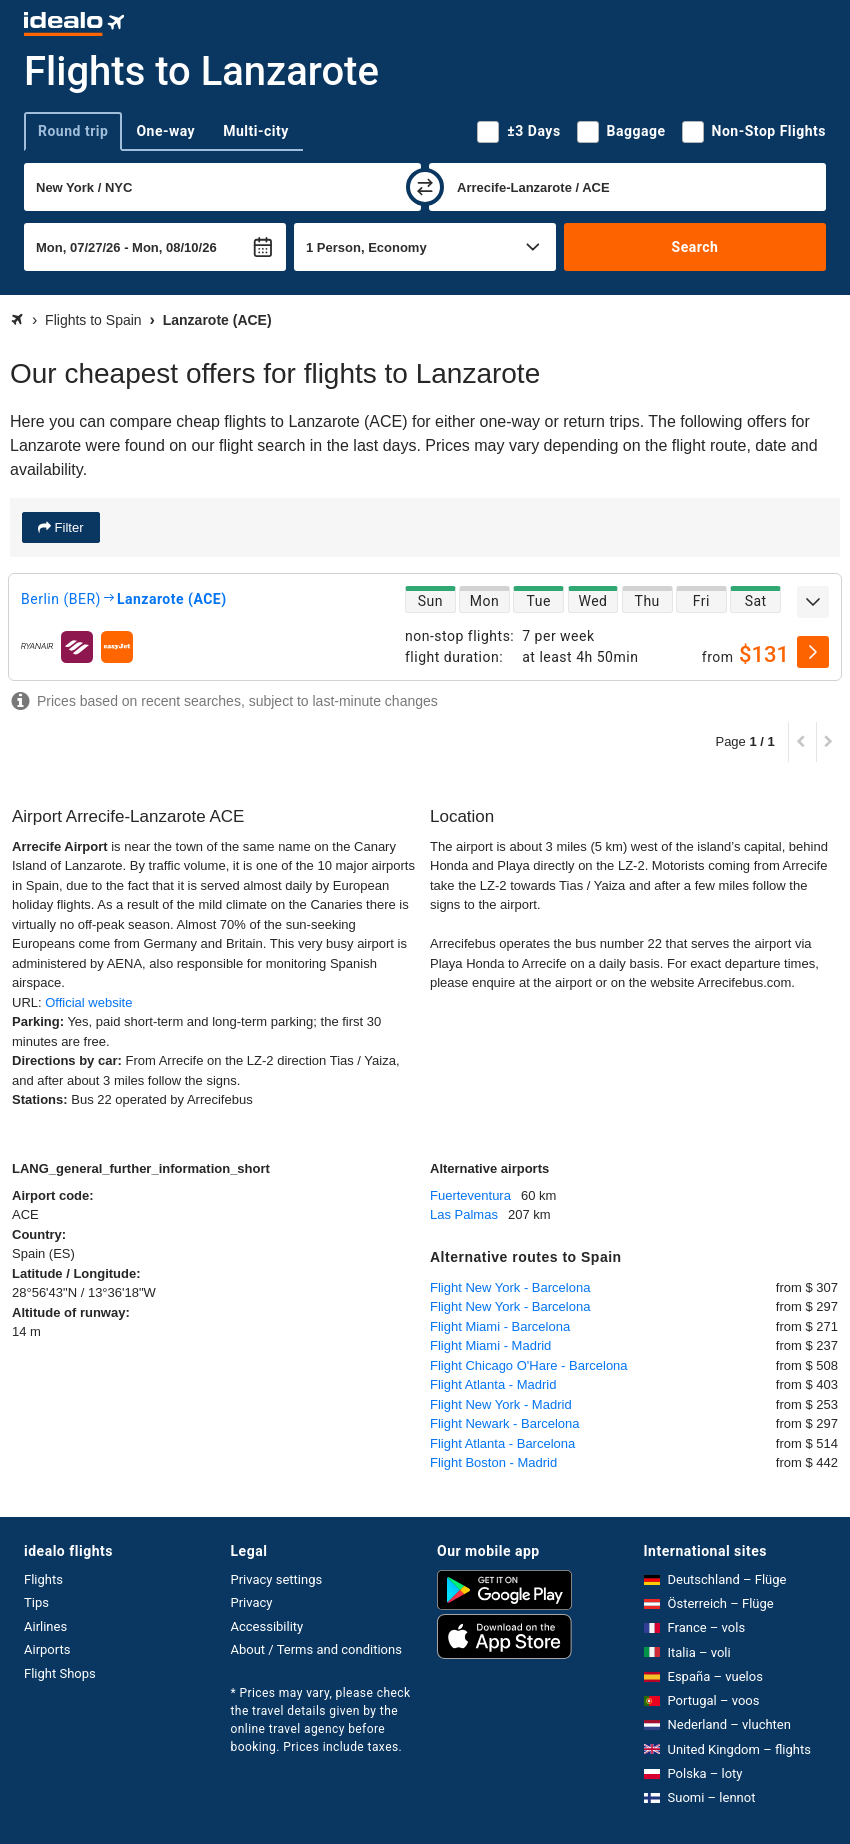 The height and width of the screenshot is (1844, 850). Describe the element at coordinates (470, 1195) in the screenshot. I see `Fuerteventura` at that location.